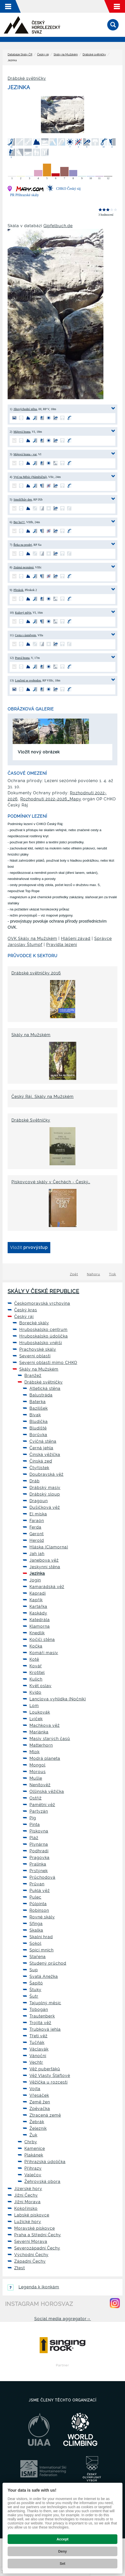  What do you see at coordinates (37, 1864) in the screenshot?
I see `Pralinka` at bounding box center [37, 1864].